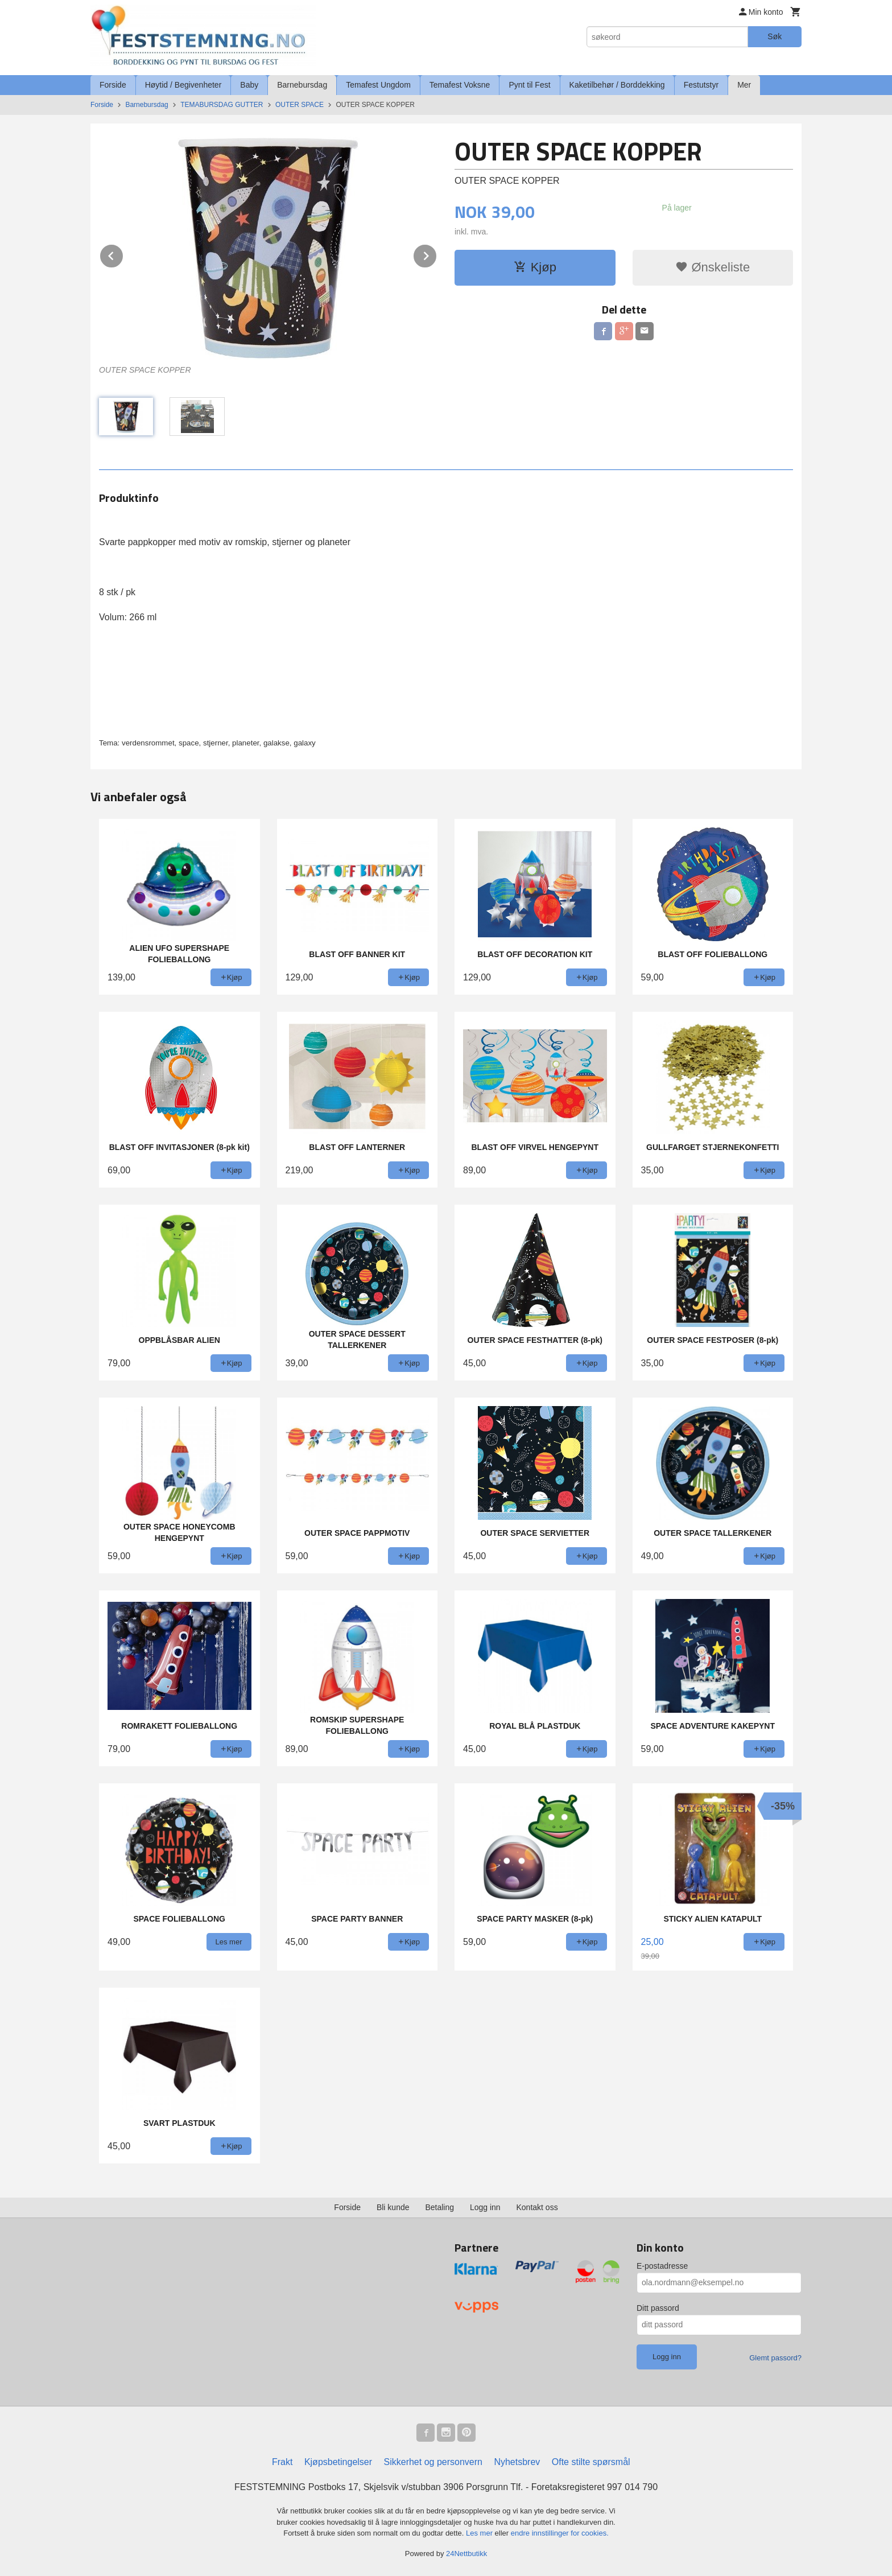 The image size is (892, 2576). Describe the element at coordinates (249, 84) in the screenshot. I see `Baby` at that location.